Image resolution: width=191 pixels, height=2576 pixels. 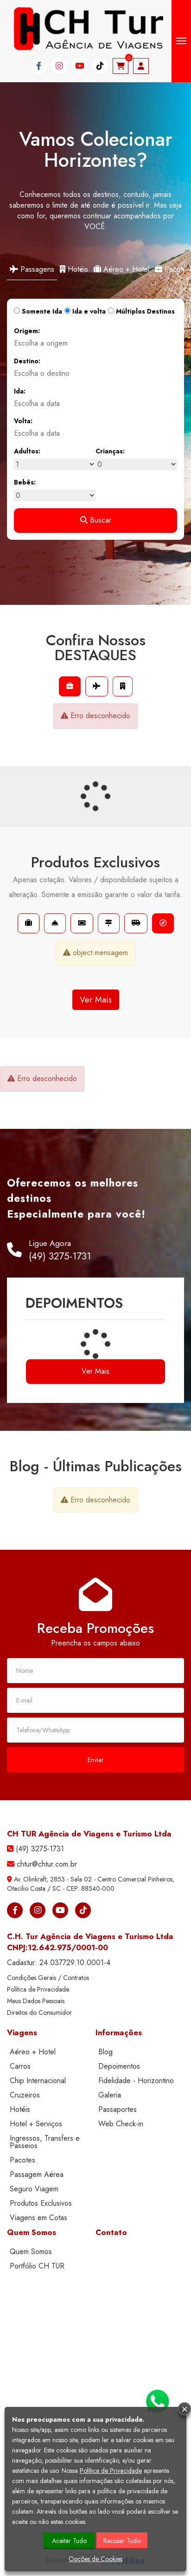 What do you see at coordinates (45, 2142) in the screenshot?
I see `Ingressos, Transfers e Passeios` at bounding box center [45, 2142].